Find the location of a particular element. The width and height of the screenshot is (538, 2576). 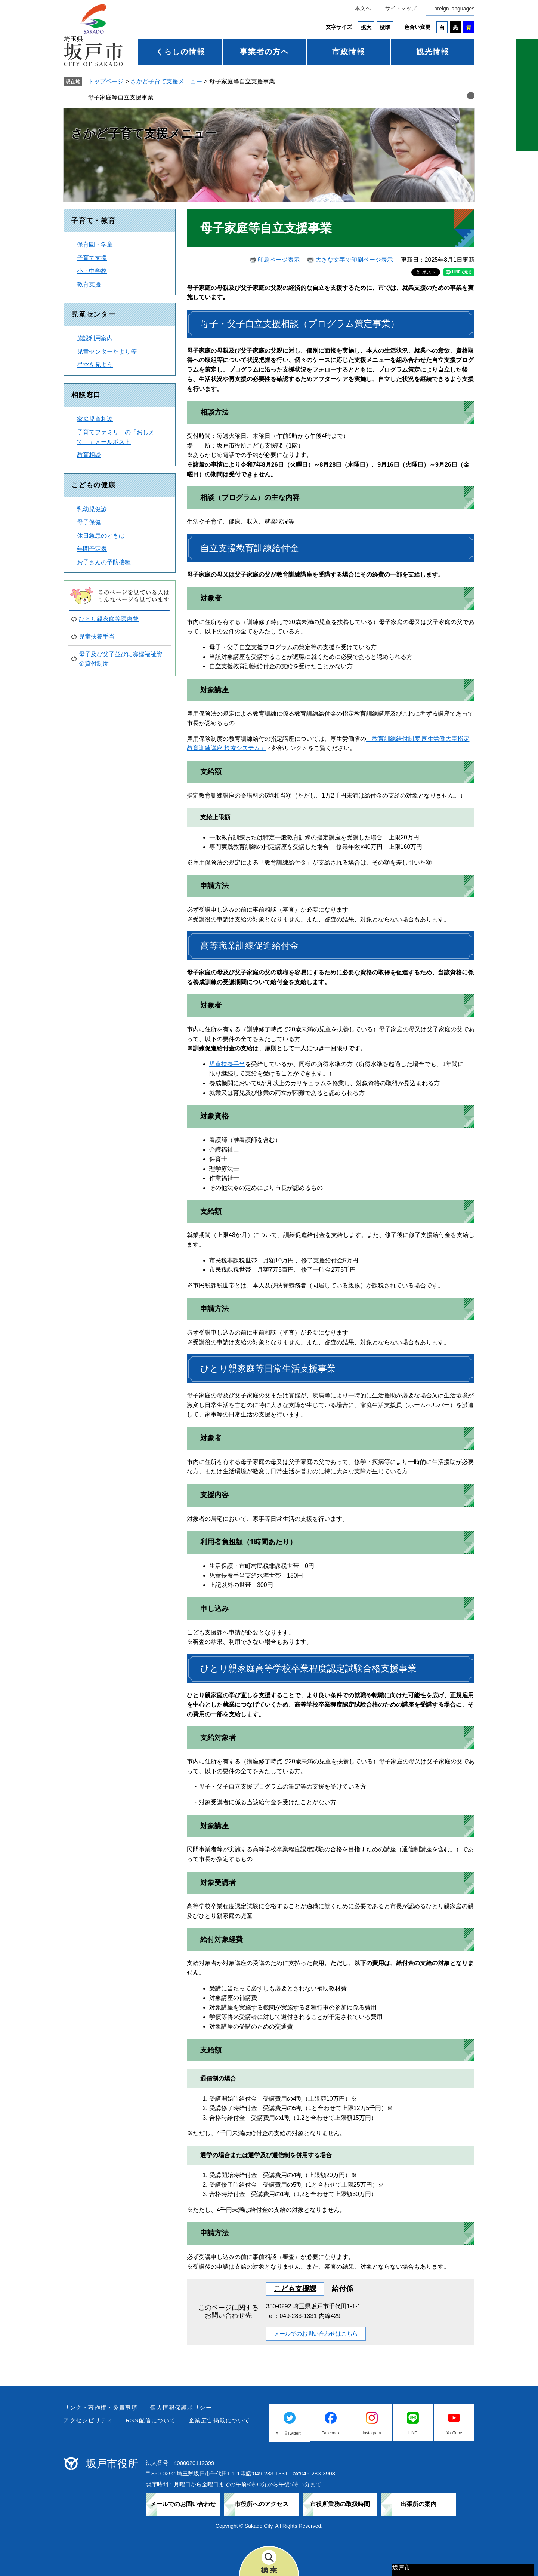

小・中学校 is located at coordinates (92, 271).